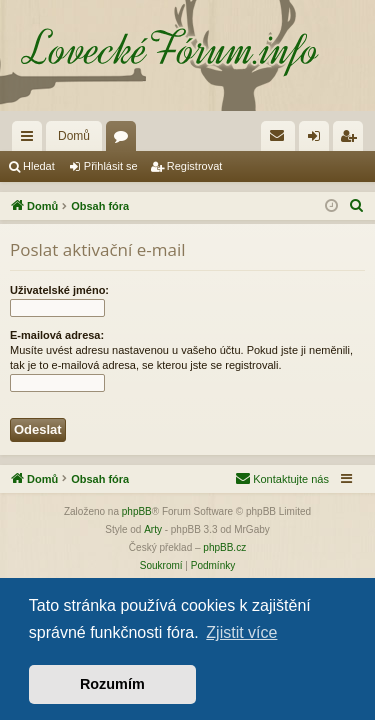  I want to click on [menuitem], so click(278, 136).